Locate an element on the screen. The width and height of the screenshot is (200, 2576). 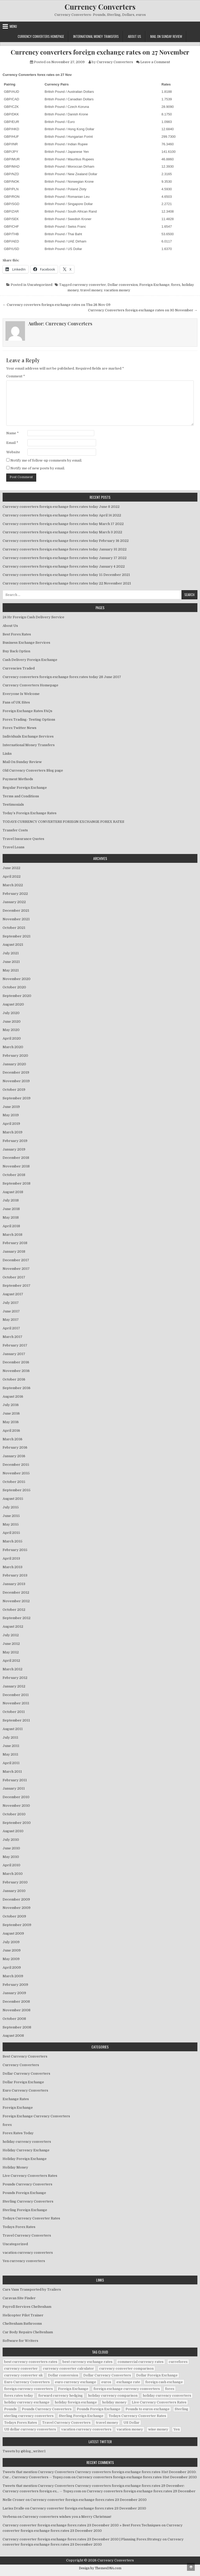
Currency converters foreign exchange forex rates today June 8 2022 is located at coordinates (61, 507).